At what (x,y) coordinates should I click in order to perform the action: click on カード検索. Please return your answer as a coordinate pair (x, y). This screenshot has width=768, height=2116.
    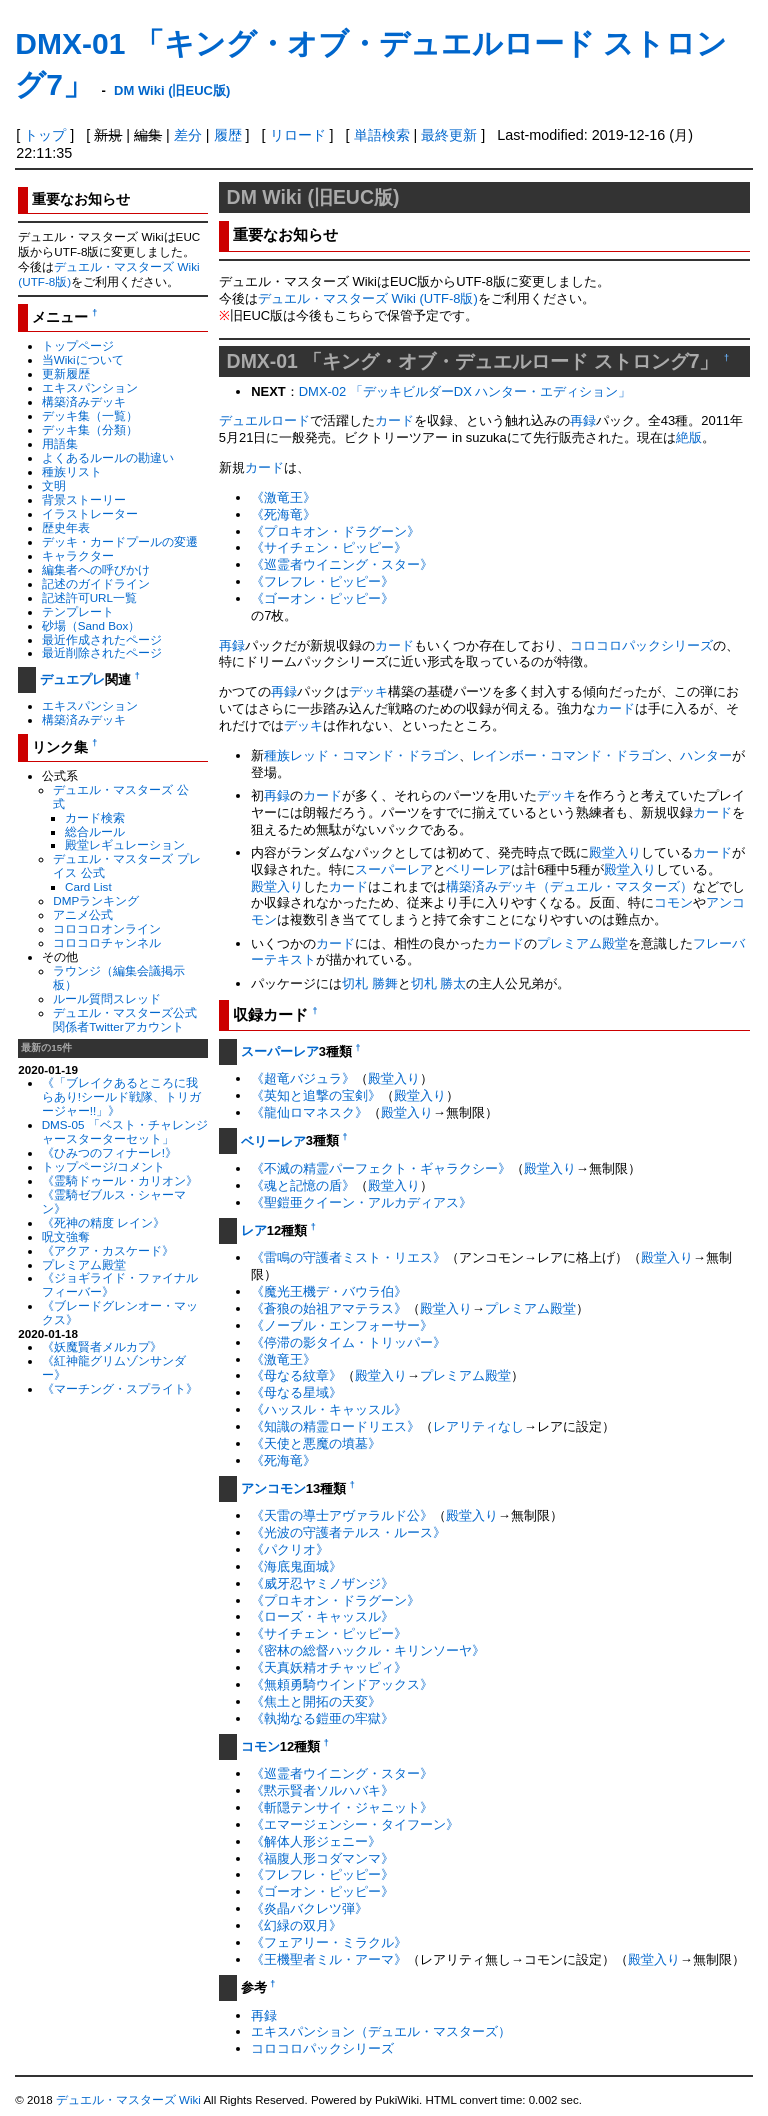
    Looking at the image, I should click on (95, 817).